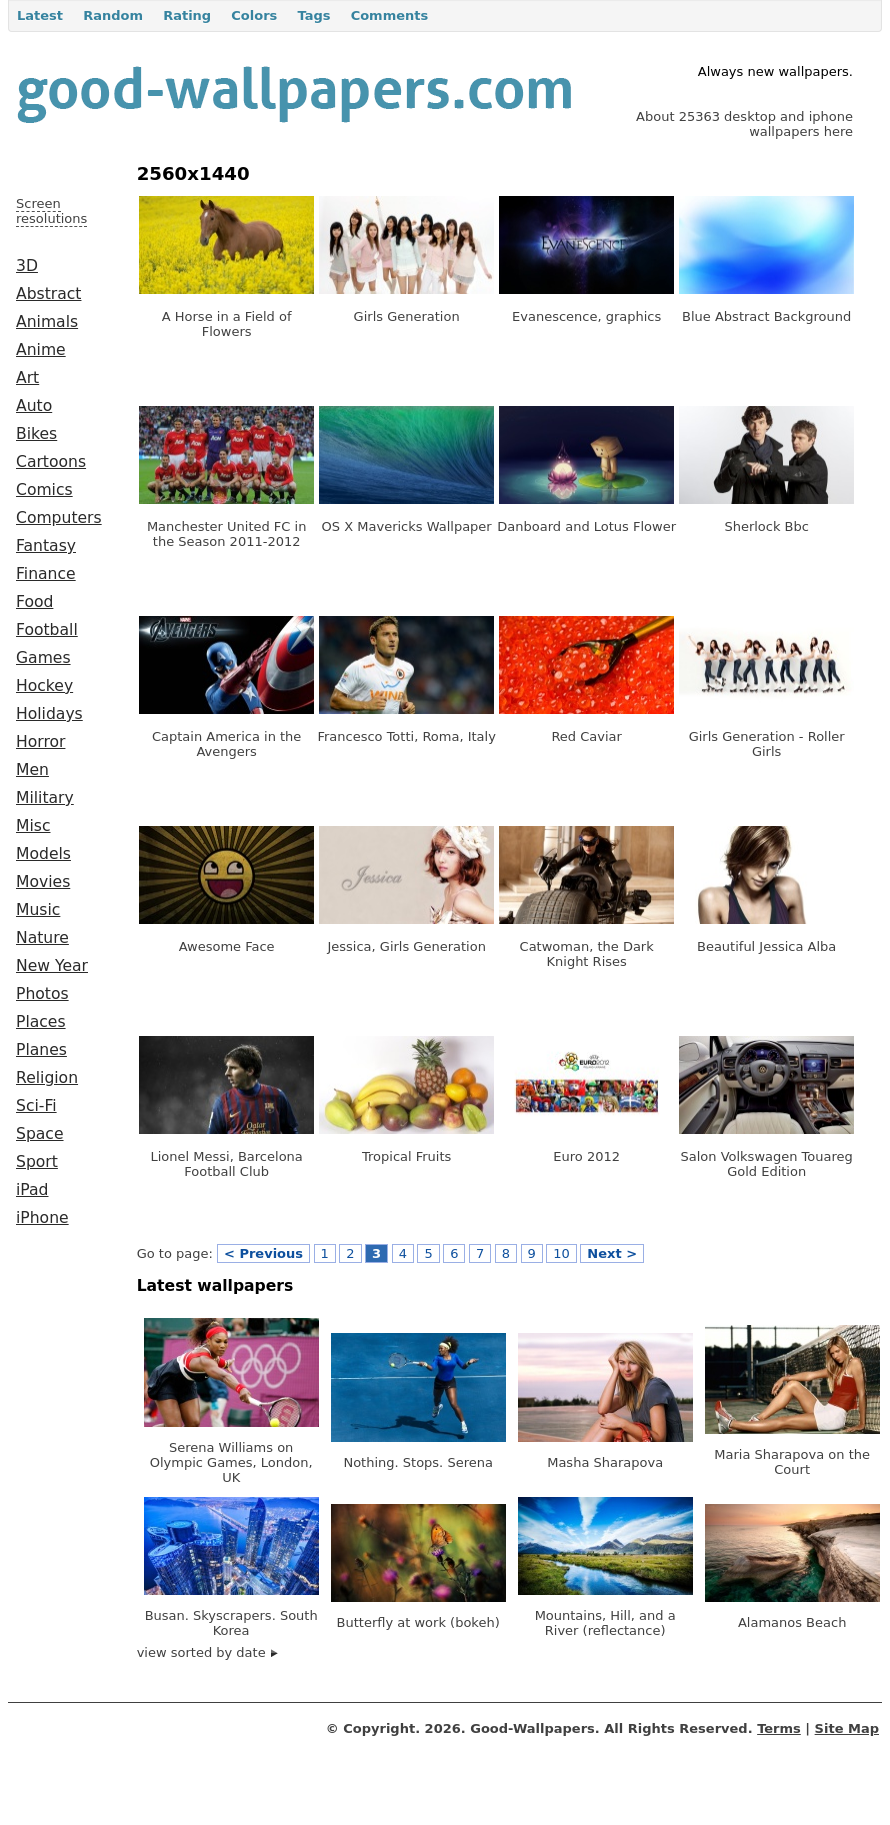  Describe the element at coordinates (40, 15) in the screenshot. I see `Latest` at that location.